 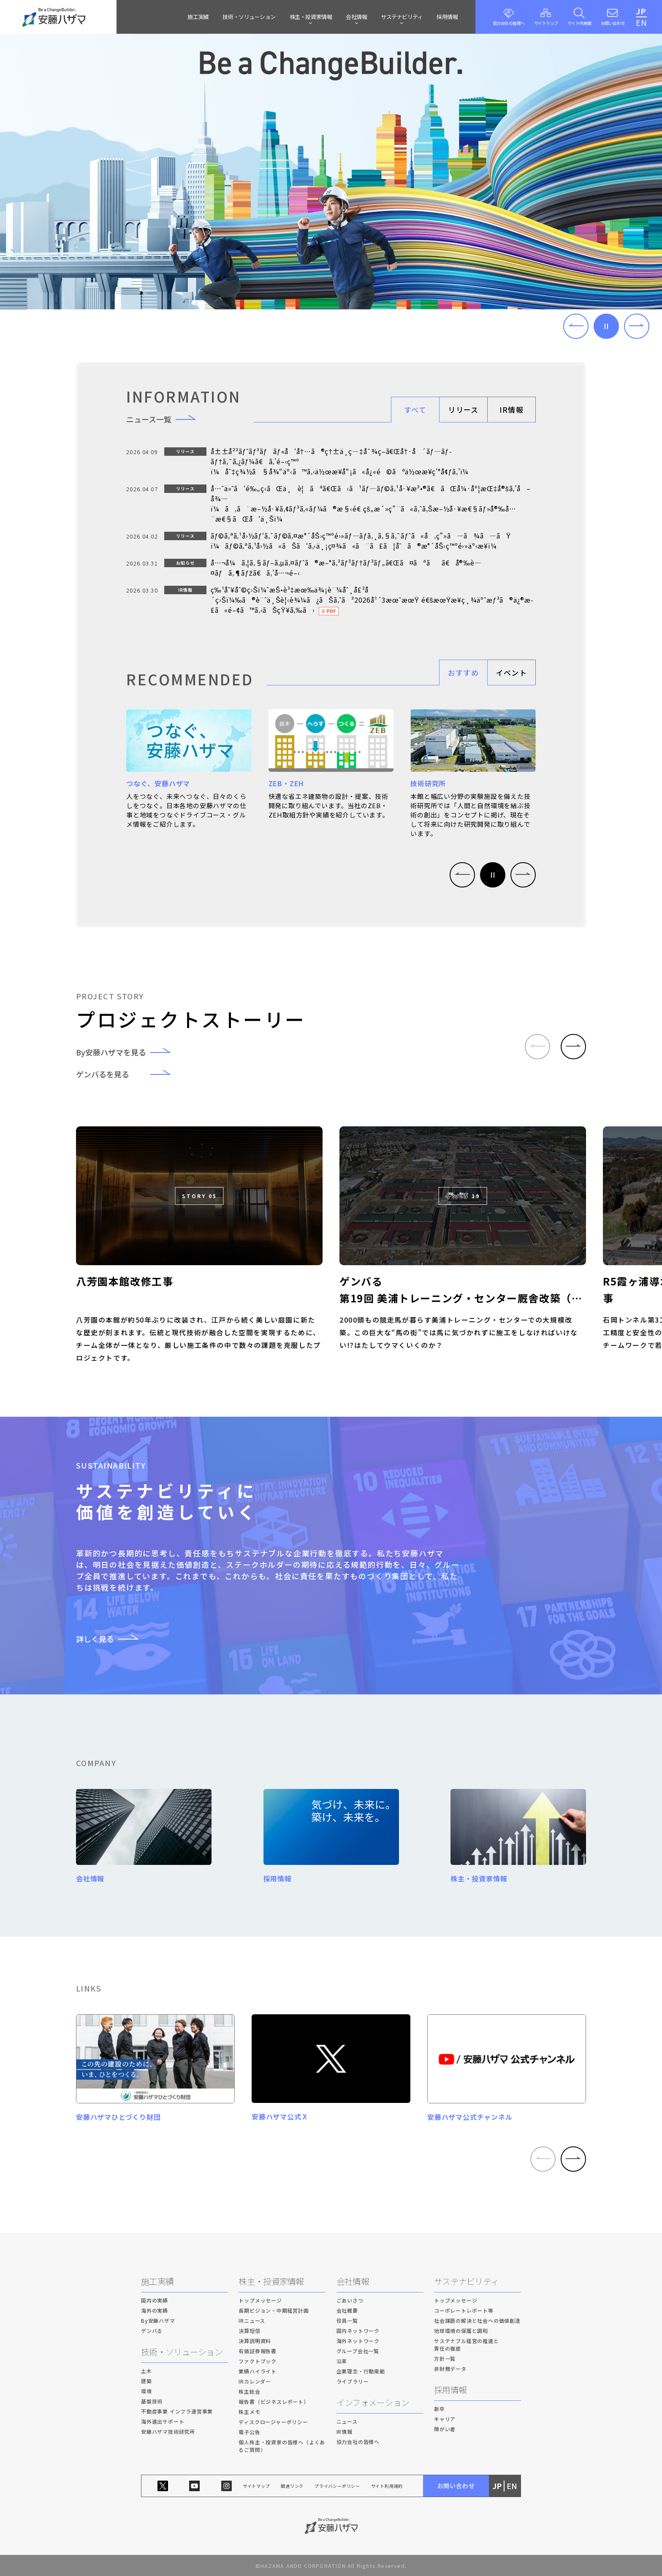 I want to click on リリース, so click(x=463, y=409).